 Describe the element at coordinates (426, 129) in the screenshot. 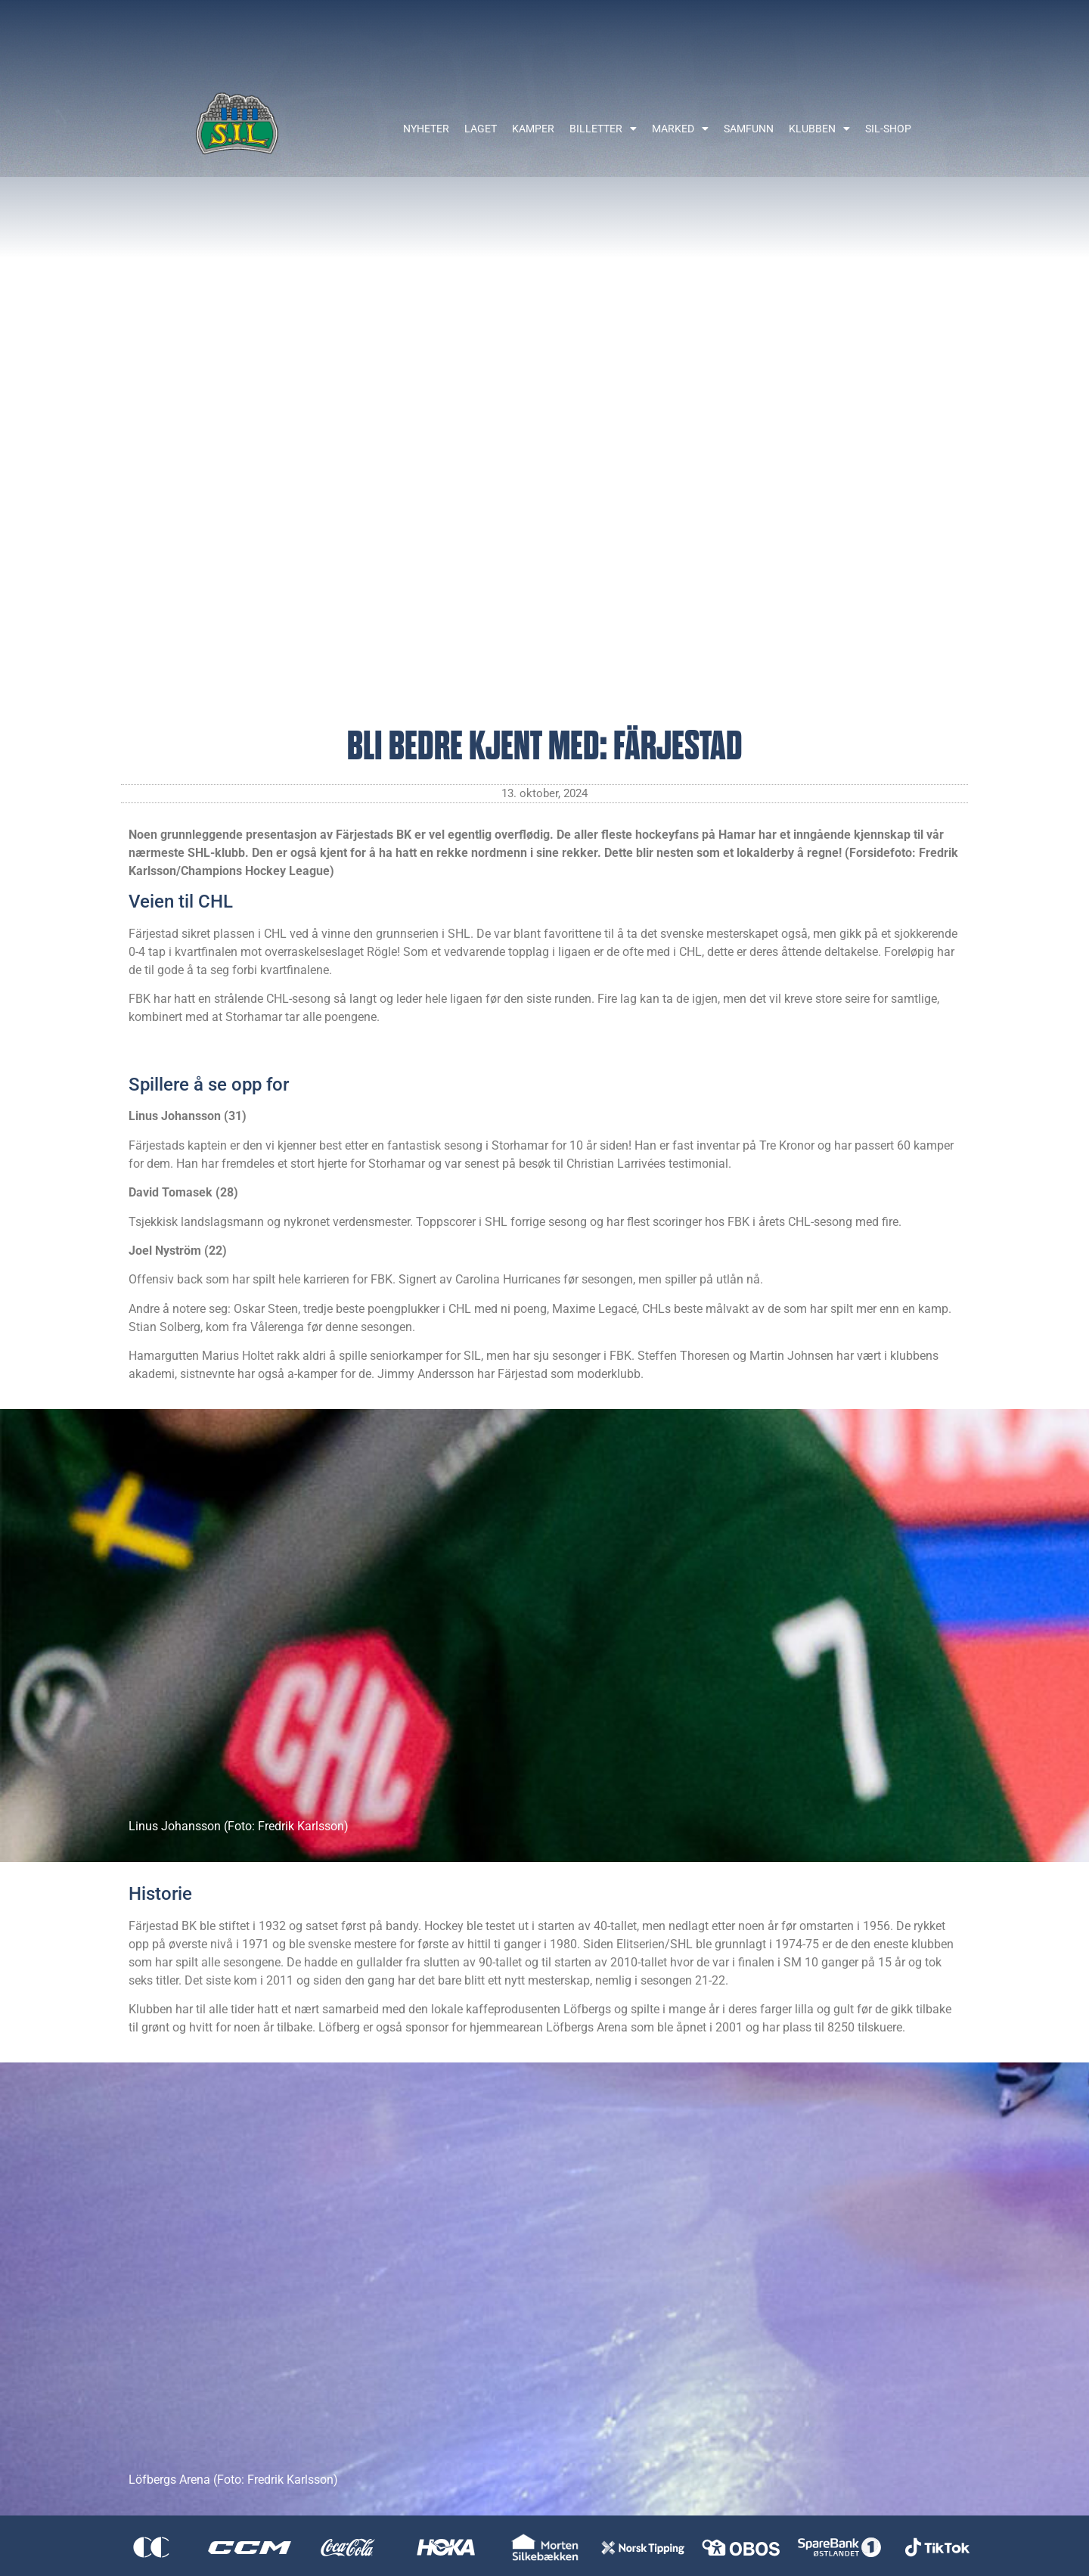

I see `Nyheter` at that location.